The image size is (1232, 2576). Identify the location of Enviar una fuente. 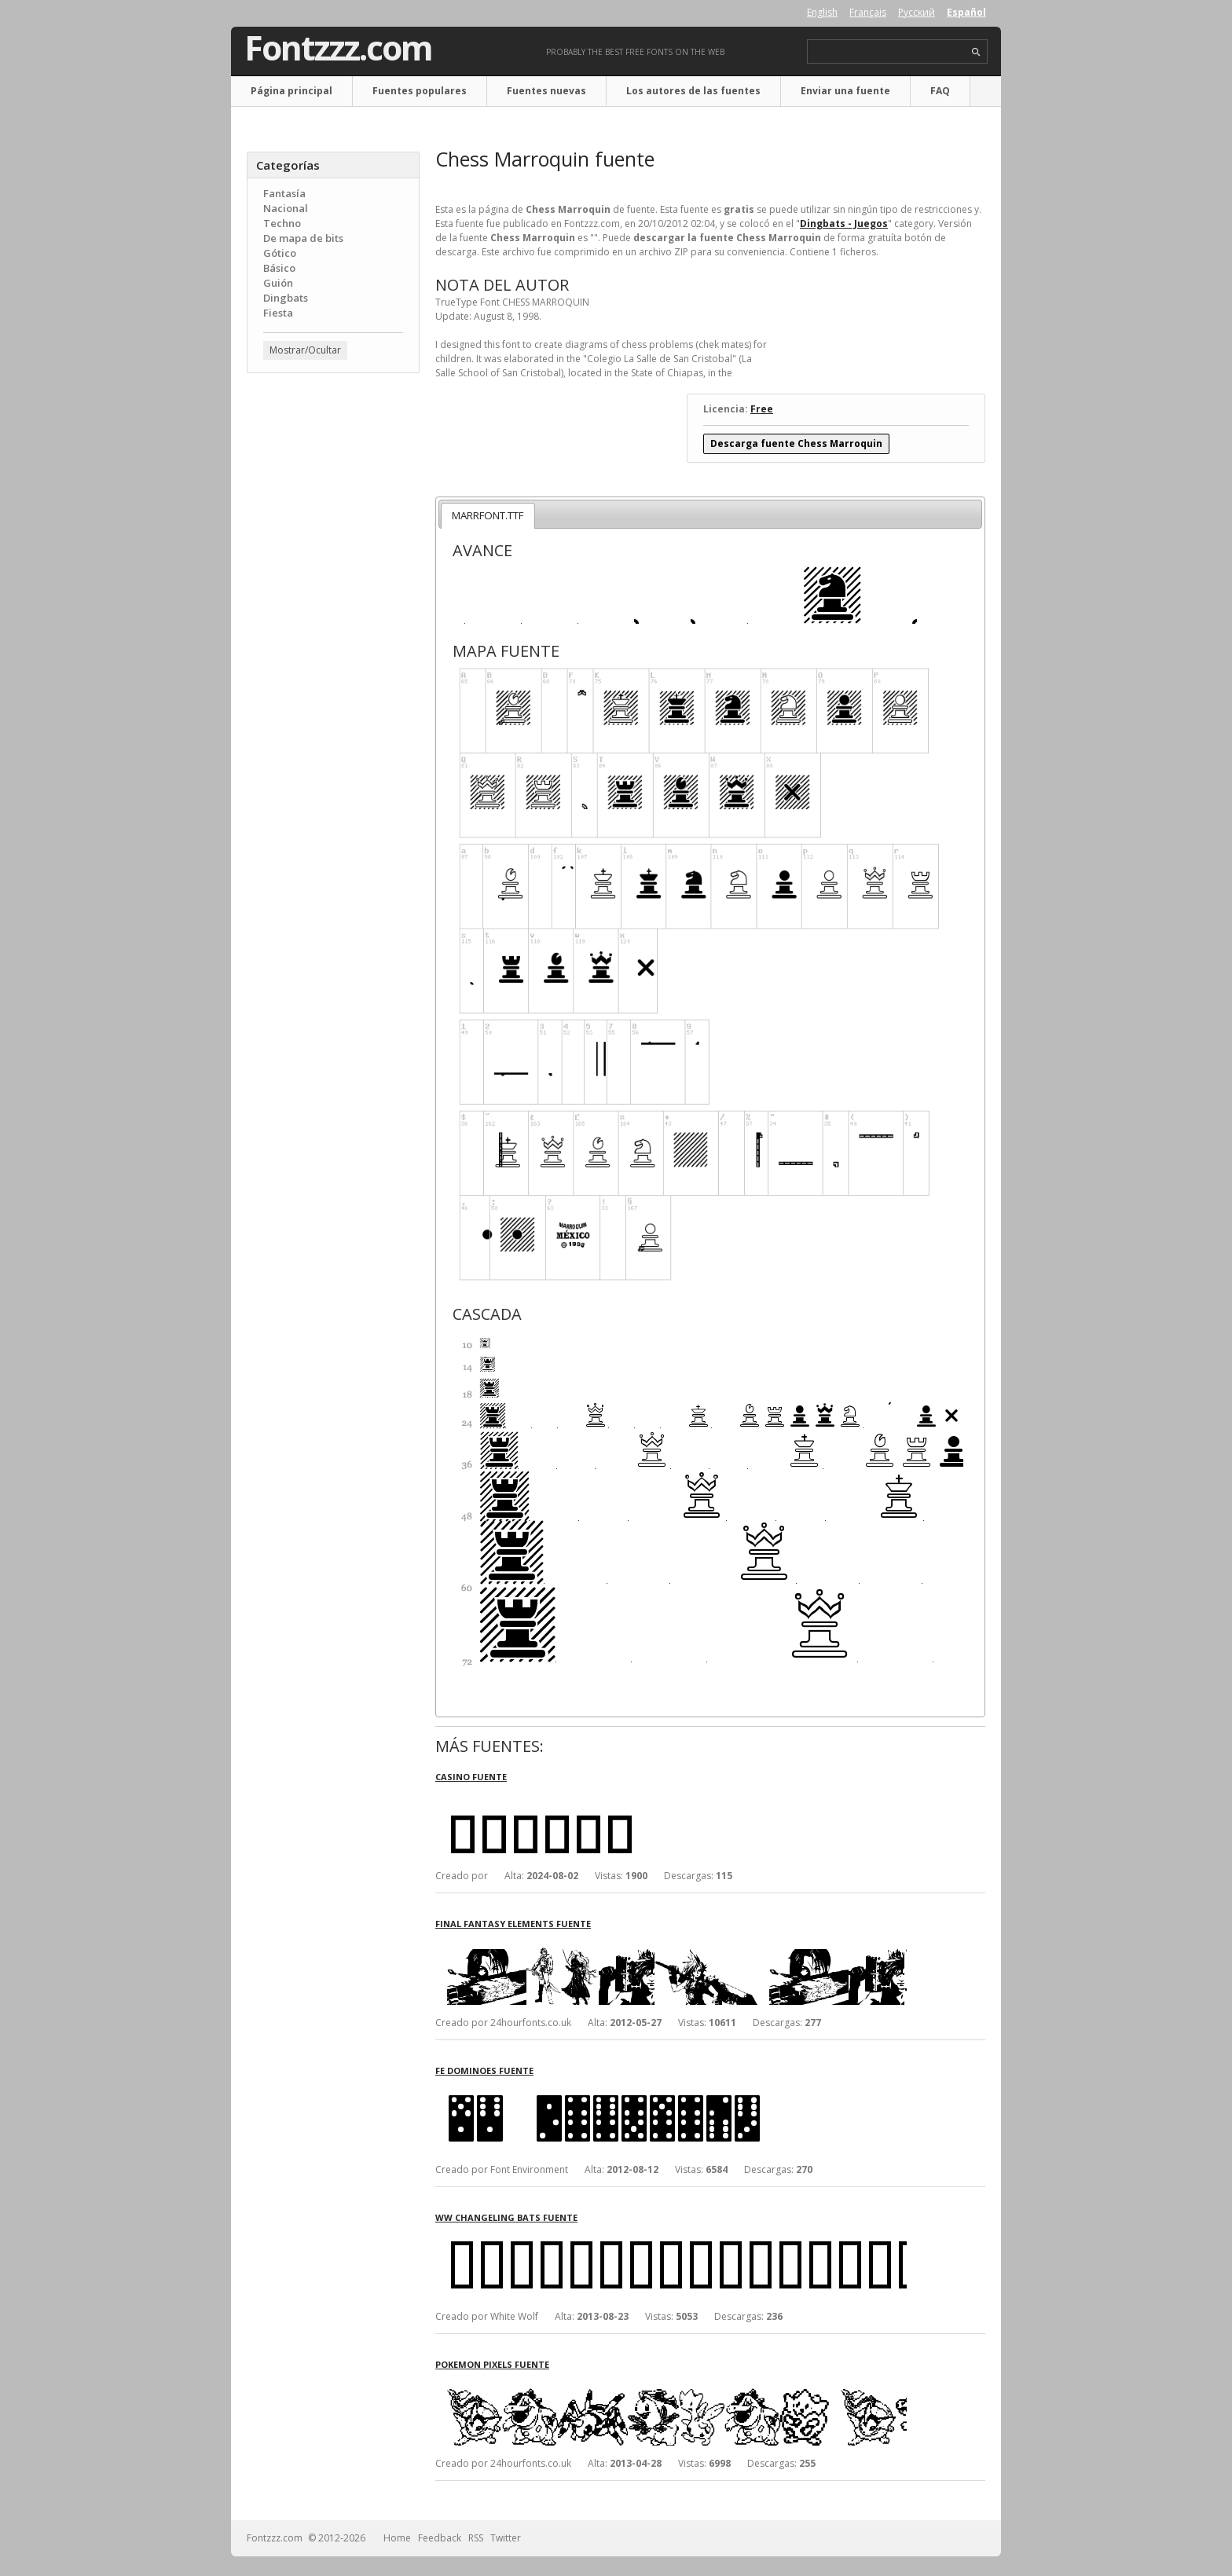
(845, 90).